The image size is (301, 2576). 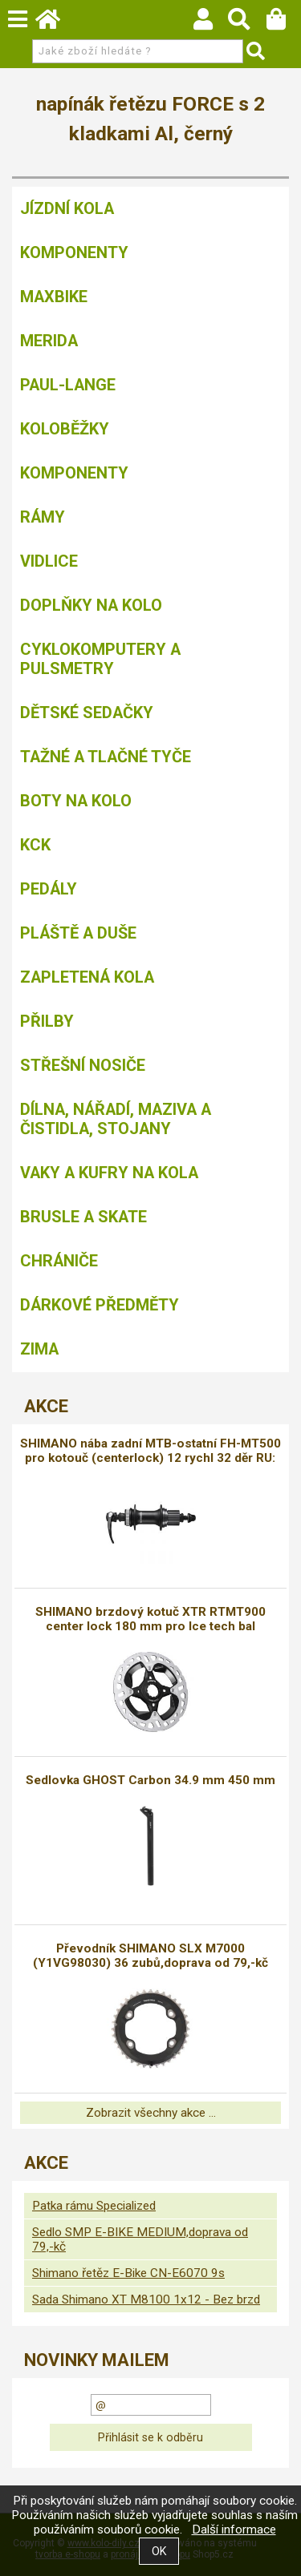 What do you see at coordinates (150, 1450) in the screenshot?
I see `SHIMANO nába zadní MTB-ostatní FH-MT500 pro kotouč (centerlock) 12 rychl 32 děr RU:` at bounding box center [150, 1450].